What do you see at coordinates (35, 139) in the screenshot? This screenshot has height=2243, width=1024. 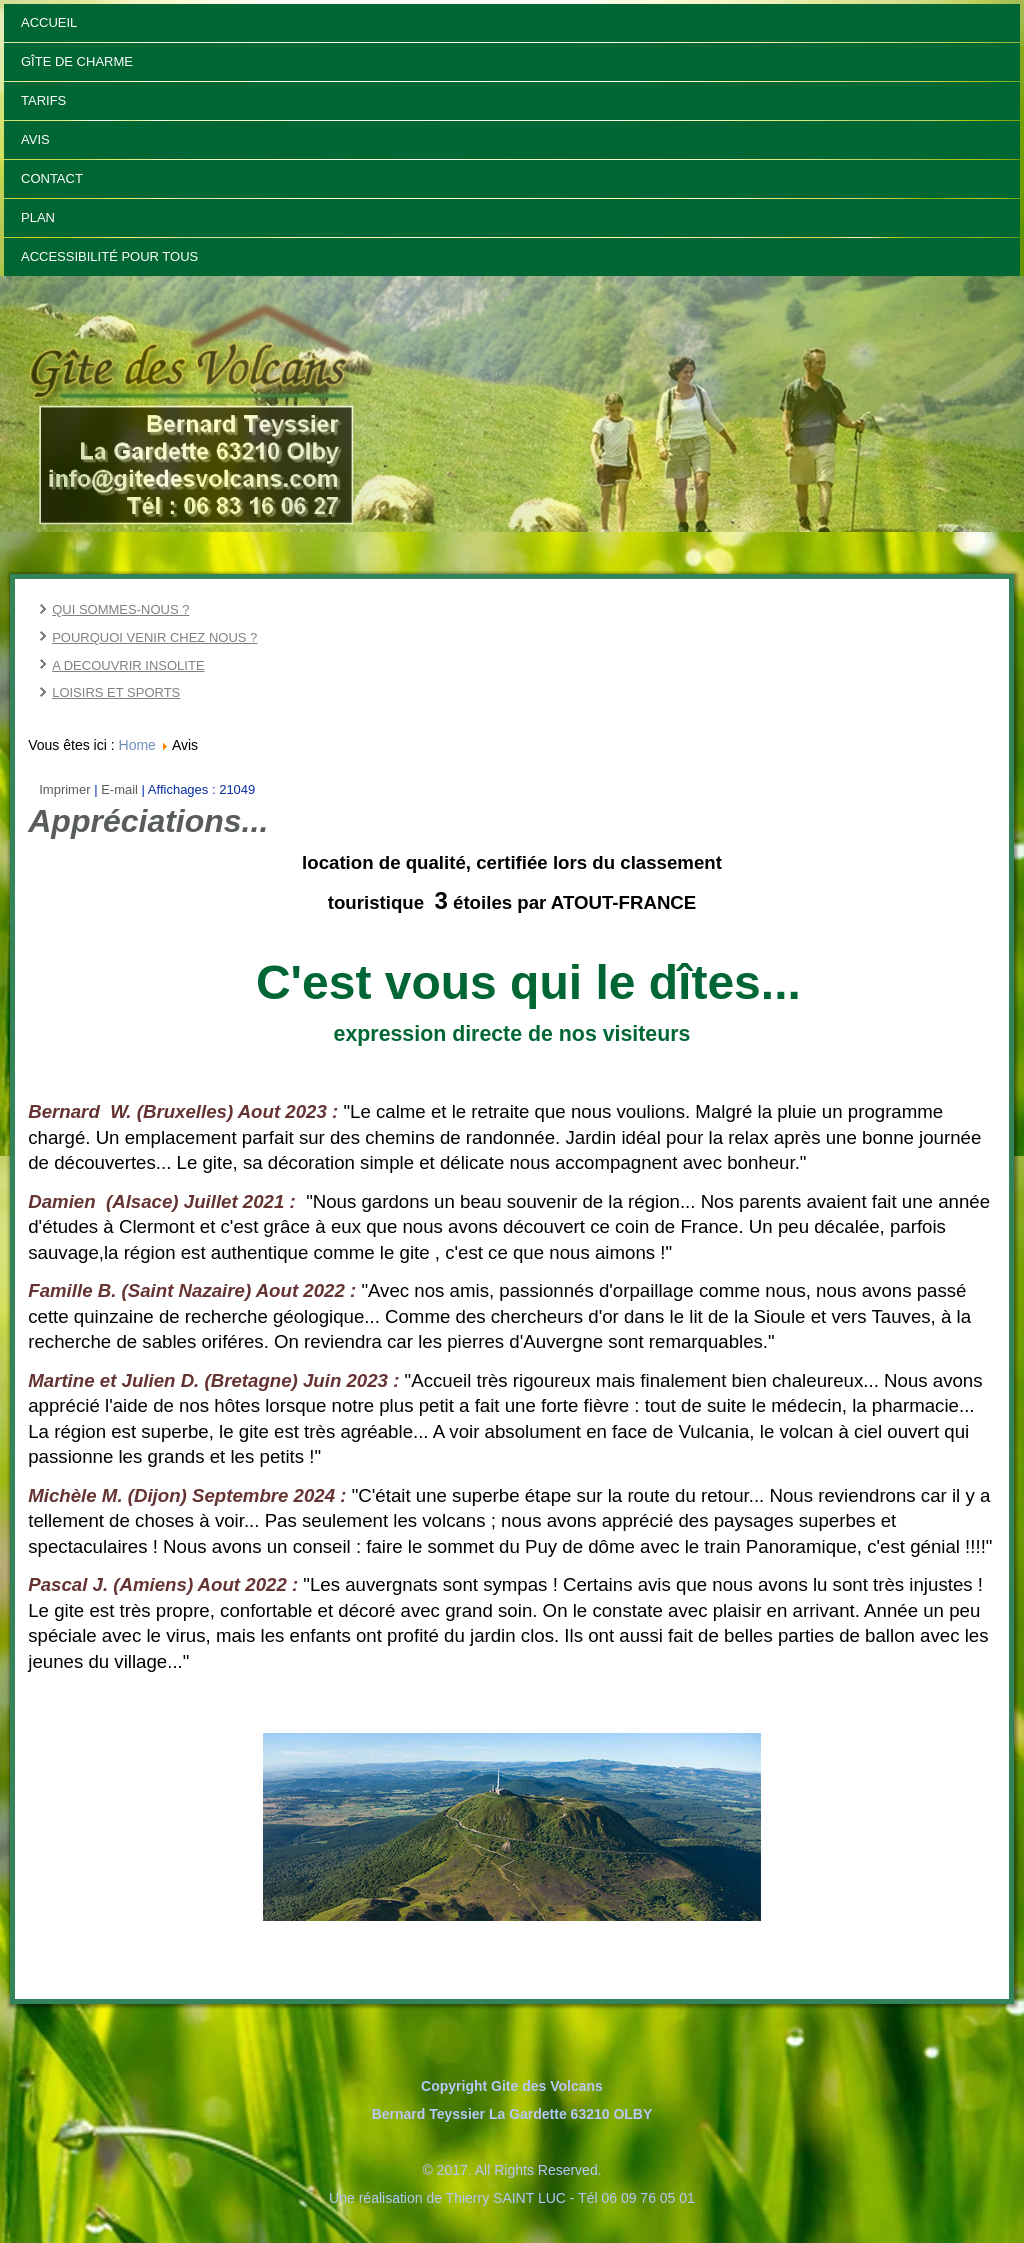 I see `Avis` at bounding box center [35, 139].